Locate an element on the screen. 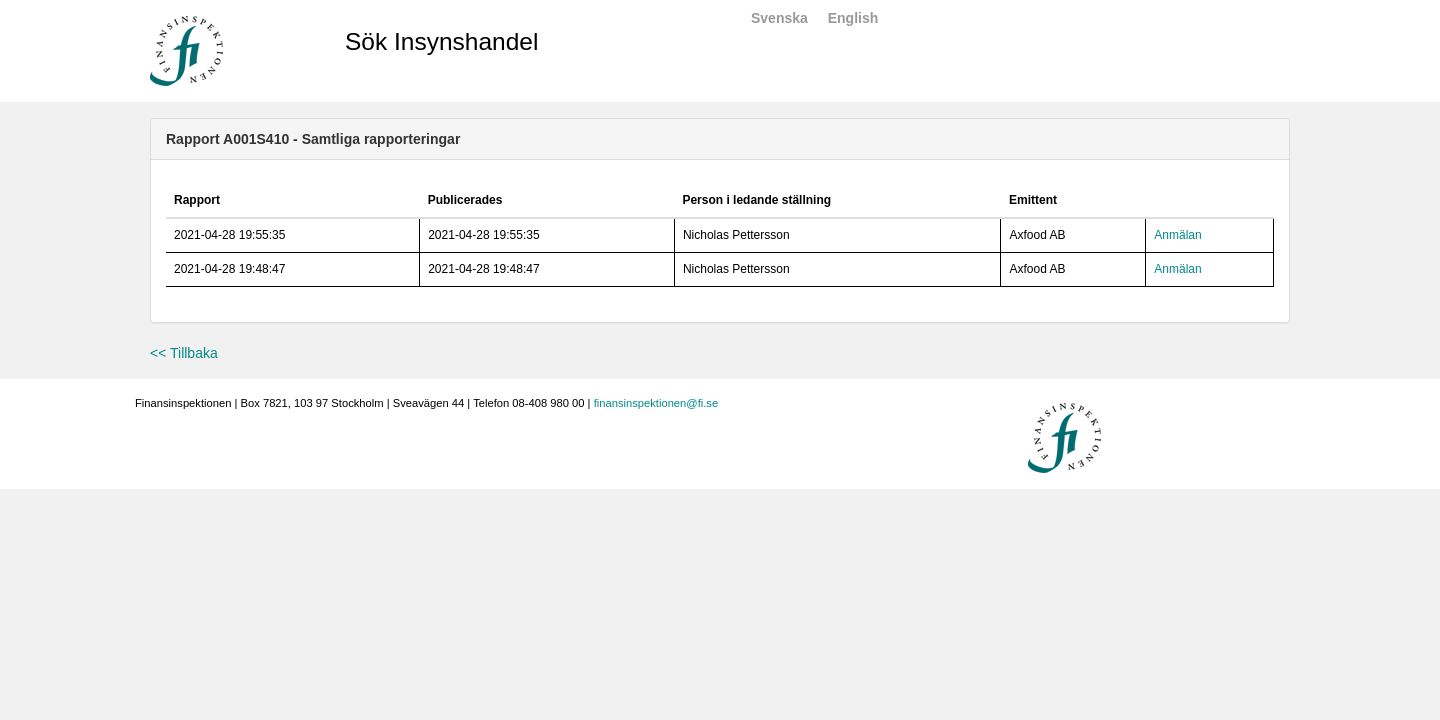 The image size is (1440, 720). << Tillbaka is located at coordinates (184, 353).